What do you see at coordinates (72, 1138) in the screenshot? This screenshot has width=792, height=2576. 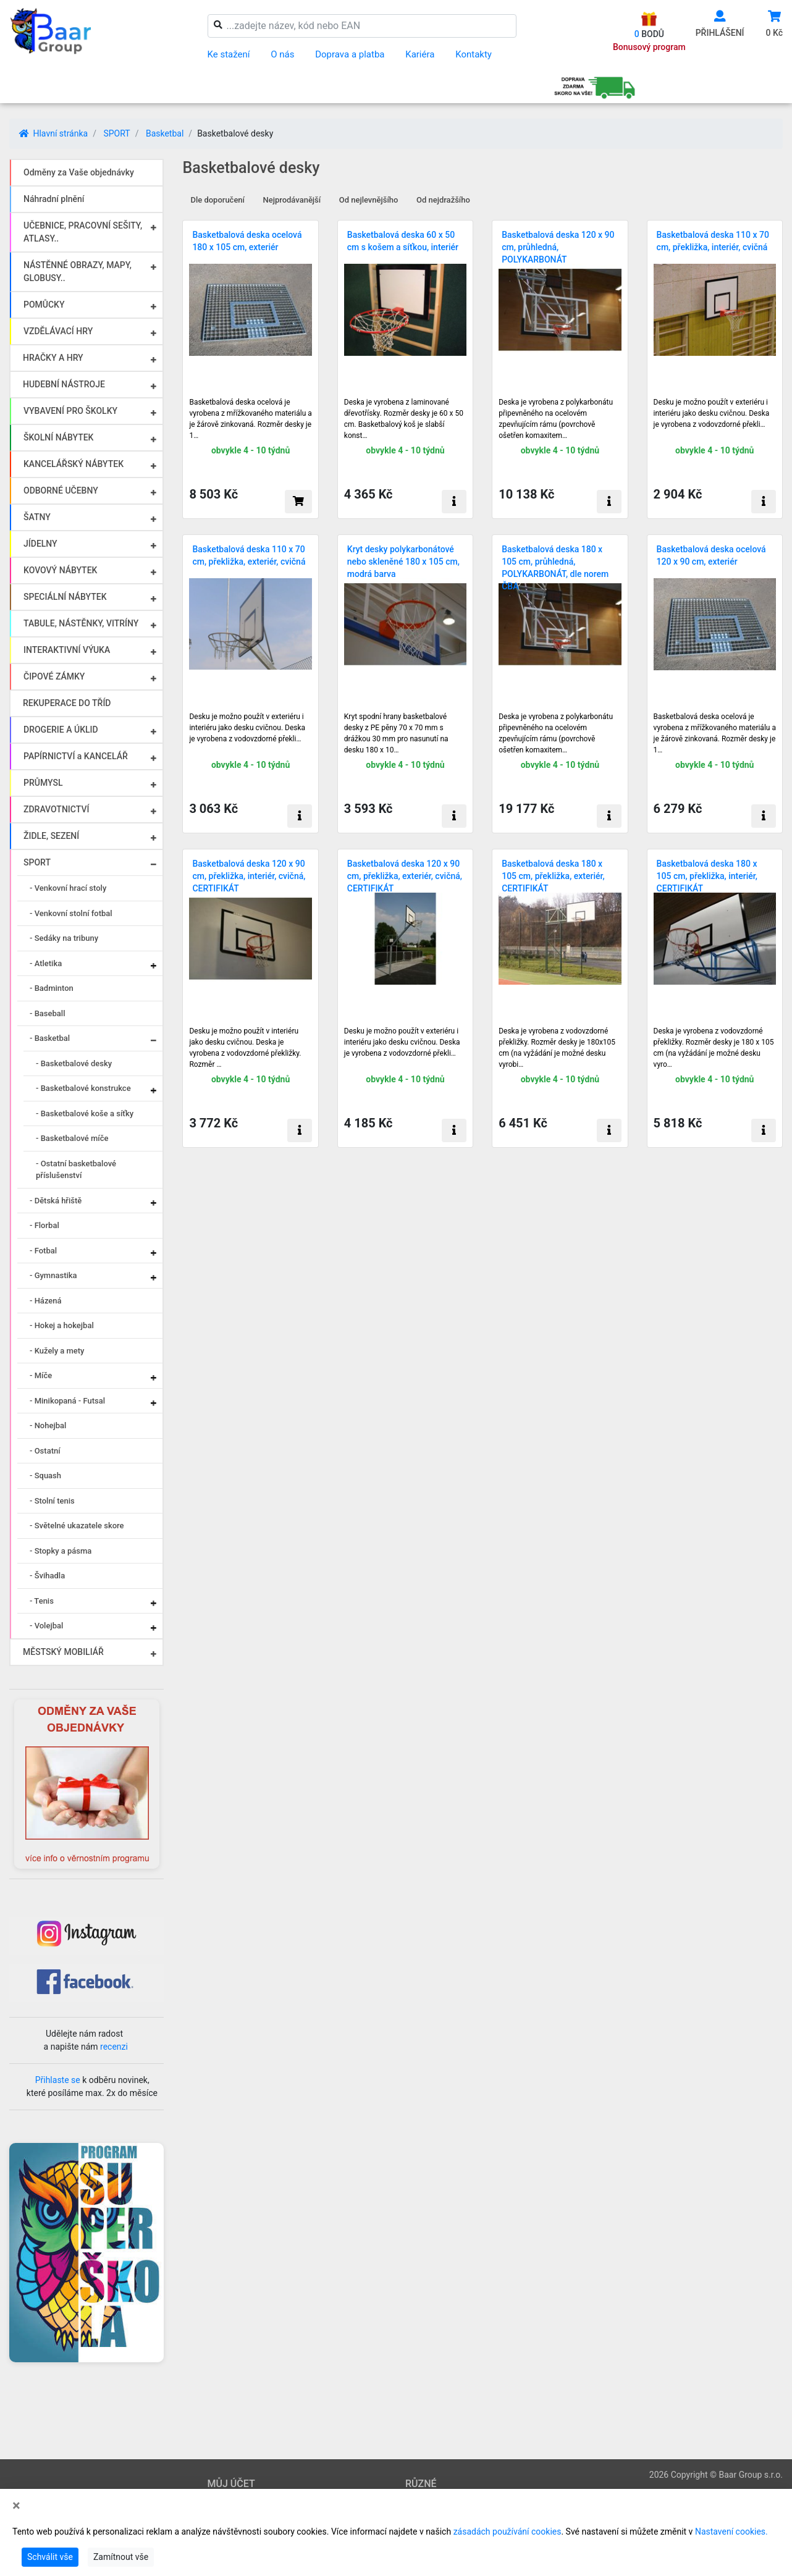 I see `- Basketbalové míče` at bounding box center [72, 1138].